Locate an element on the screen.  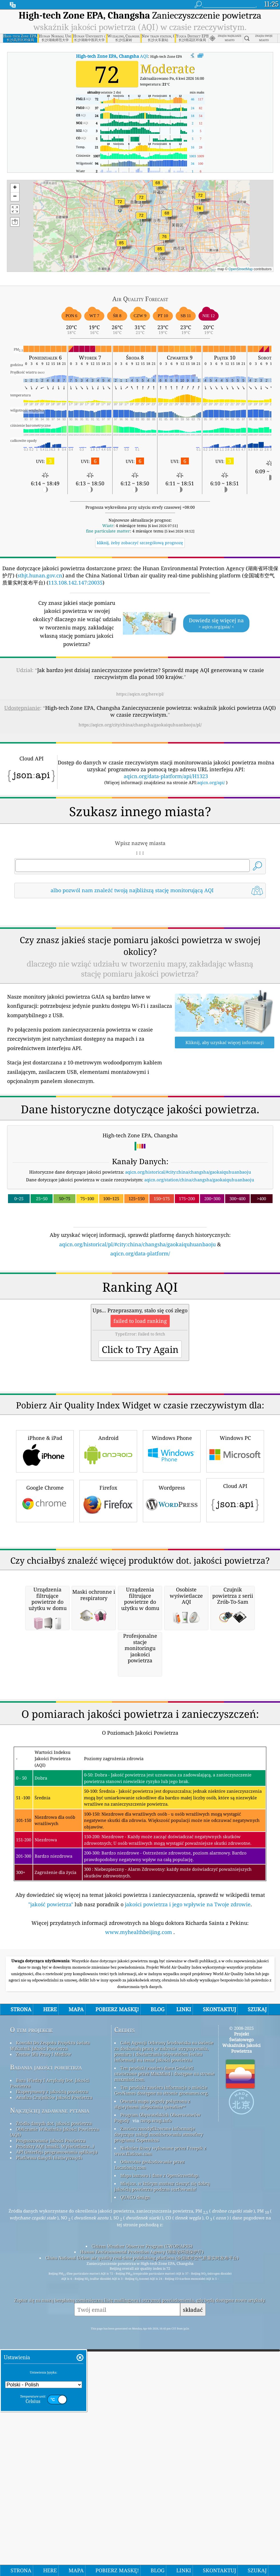
Zawiera zmodyfikowane informacje dotyczące usługi monitorowania atmosfery programu Copernicus is located at coordinates (158, 2454).